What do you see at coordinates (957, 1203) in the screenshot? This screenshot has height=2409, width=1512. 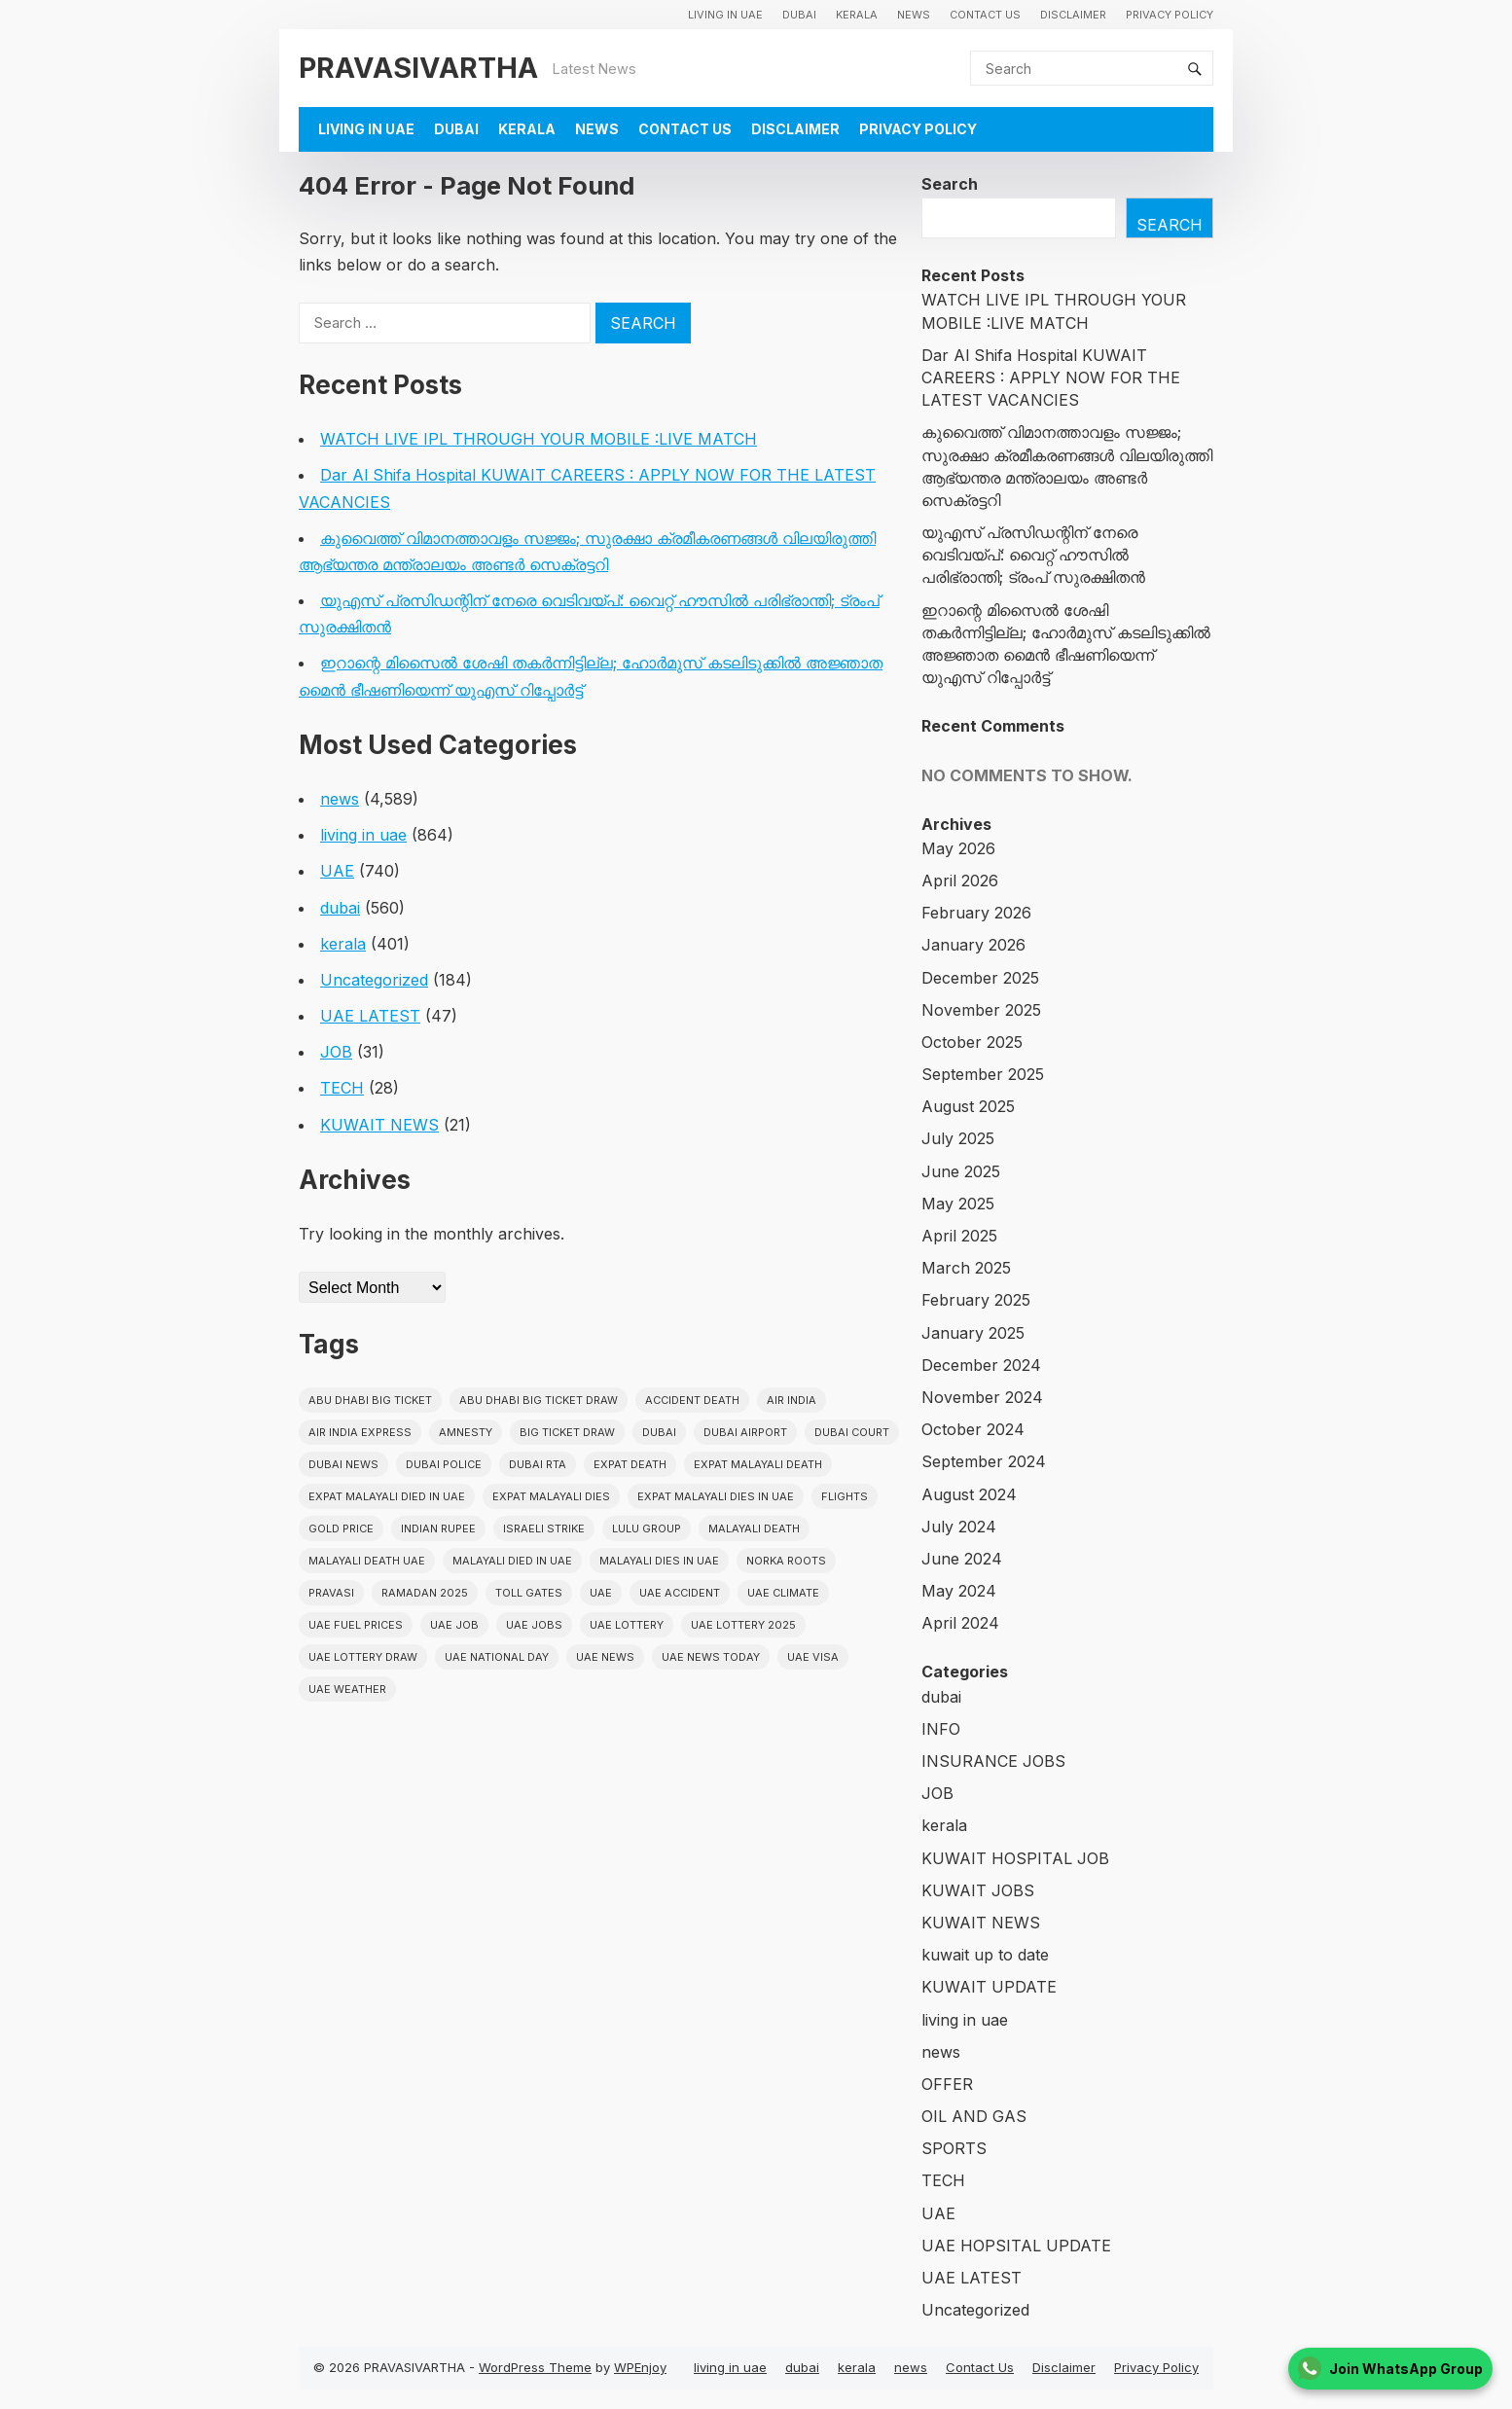 I see `May 2025` at bounding box center [957, 1203].